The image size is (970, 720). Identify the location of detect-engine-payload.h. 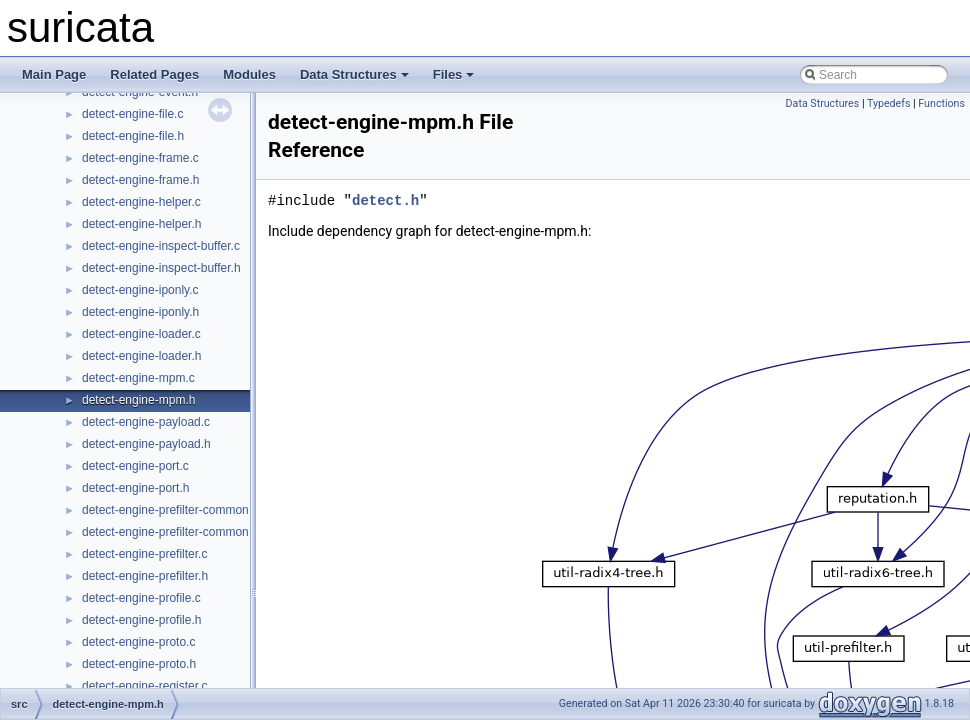
(146, 444).